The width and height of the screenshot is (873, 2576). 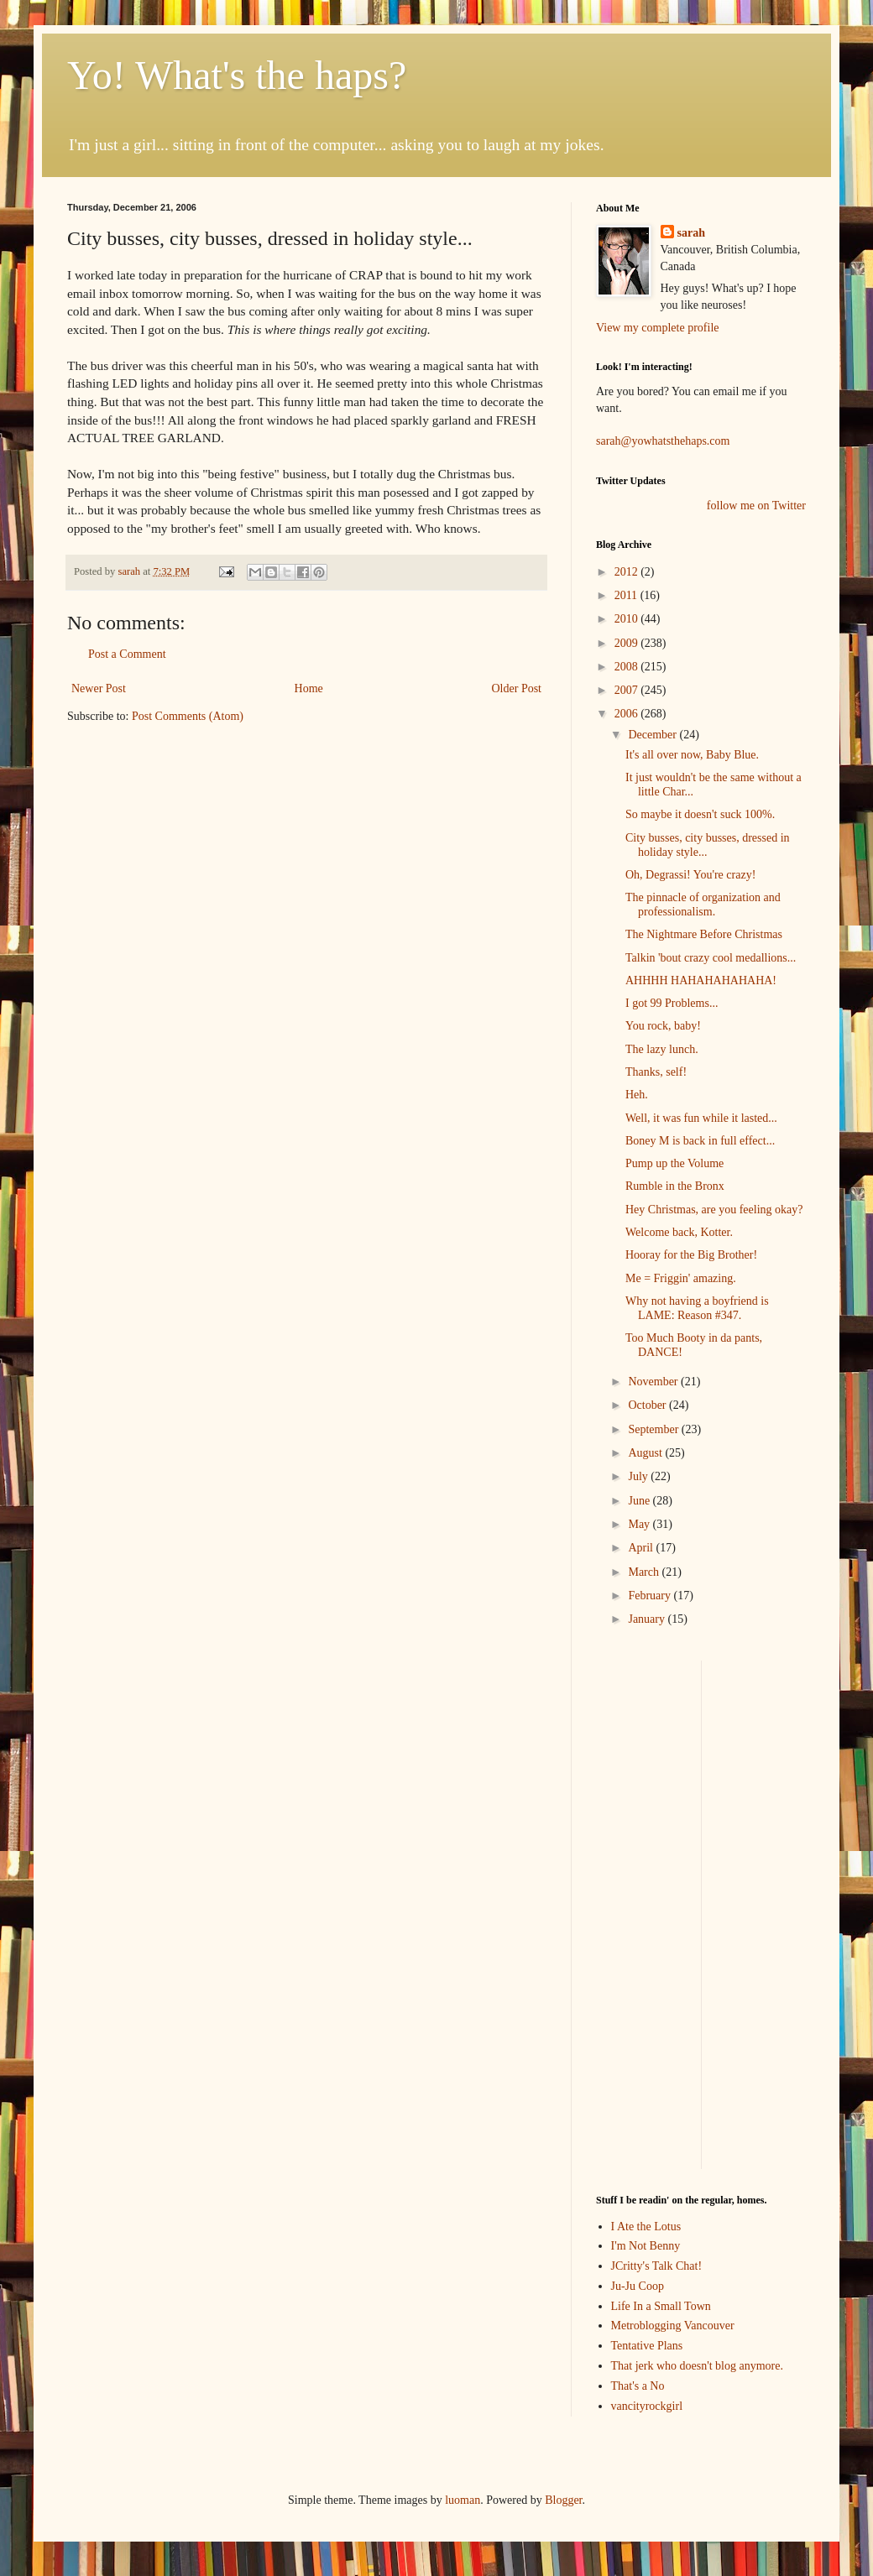 I want to click on February, so click(x=650, y=1595).